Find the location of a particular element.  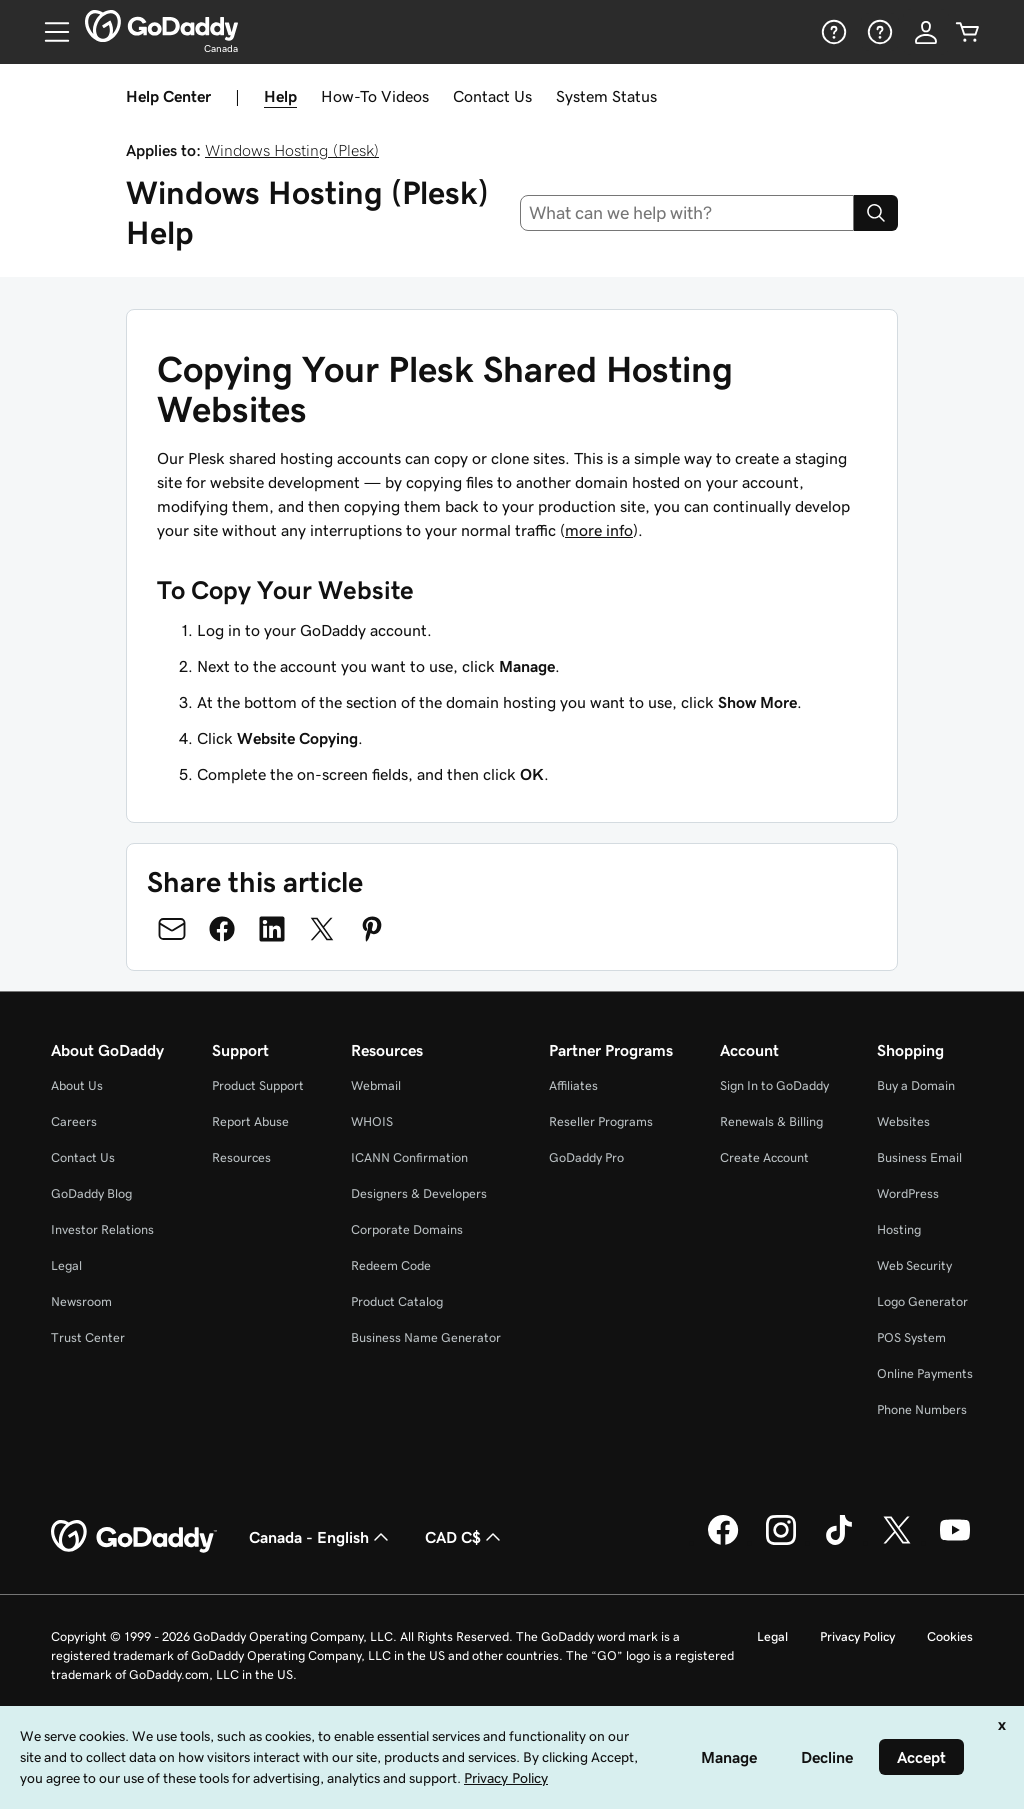

Product Support is located at coordinates (258, 1085).